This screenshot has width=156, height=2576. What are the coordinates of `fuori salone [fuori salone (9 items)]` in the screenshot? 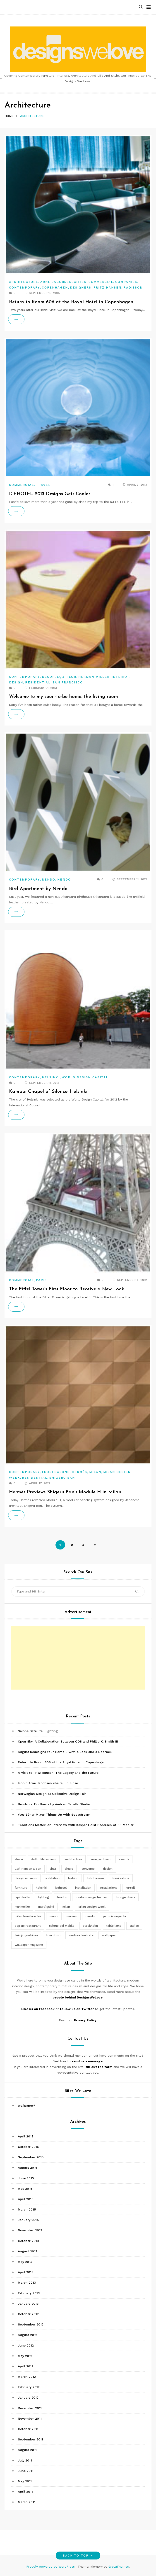 It's located at (120, 1878).